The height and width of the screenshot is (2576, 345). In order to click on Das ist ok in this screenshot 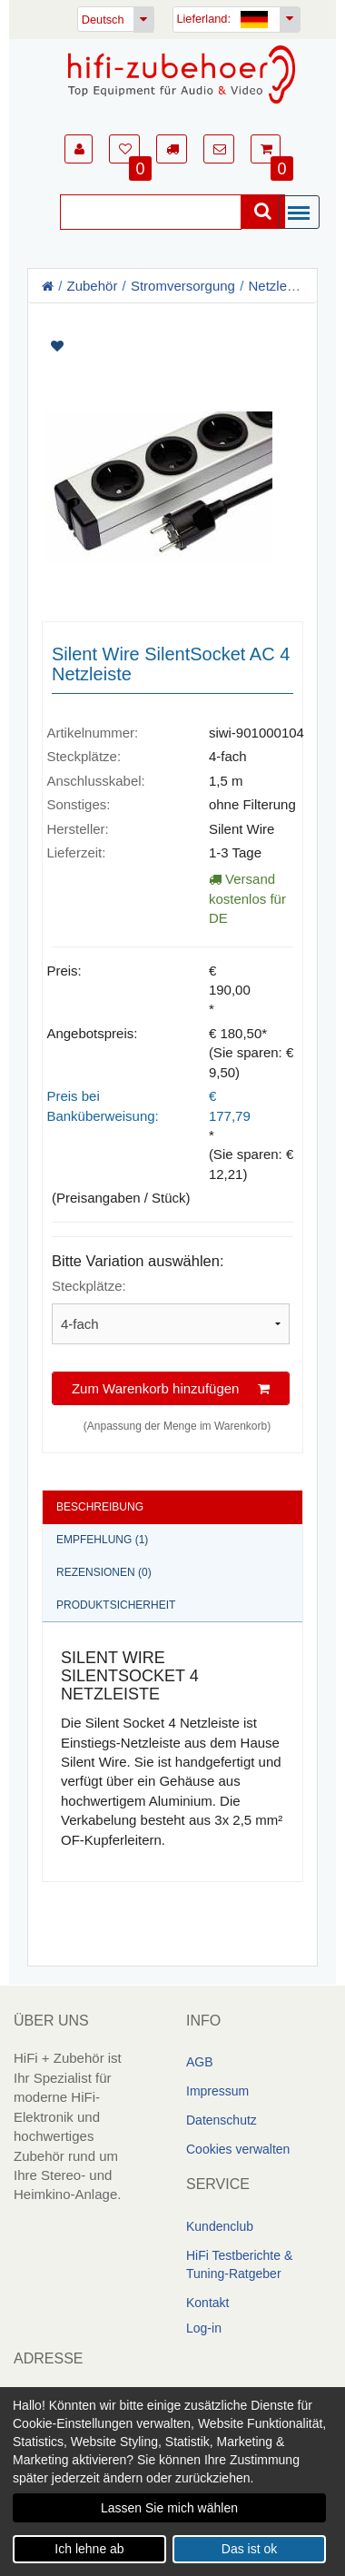, I will do `click(249, 2548)`.